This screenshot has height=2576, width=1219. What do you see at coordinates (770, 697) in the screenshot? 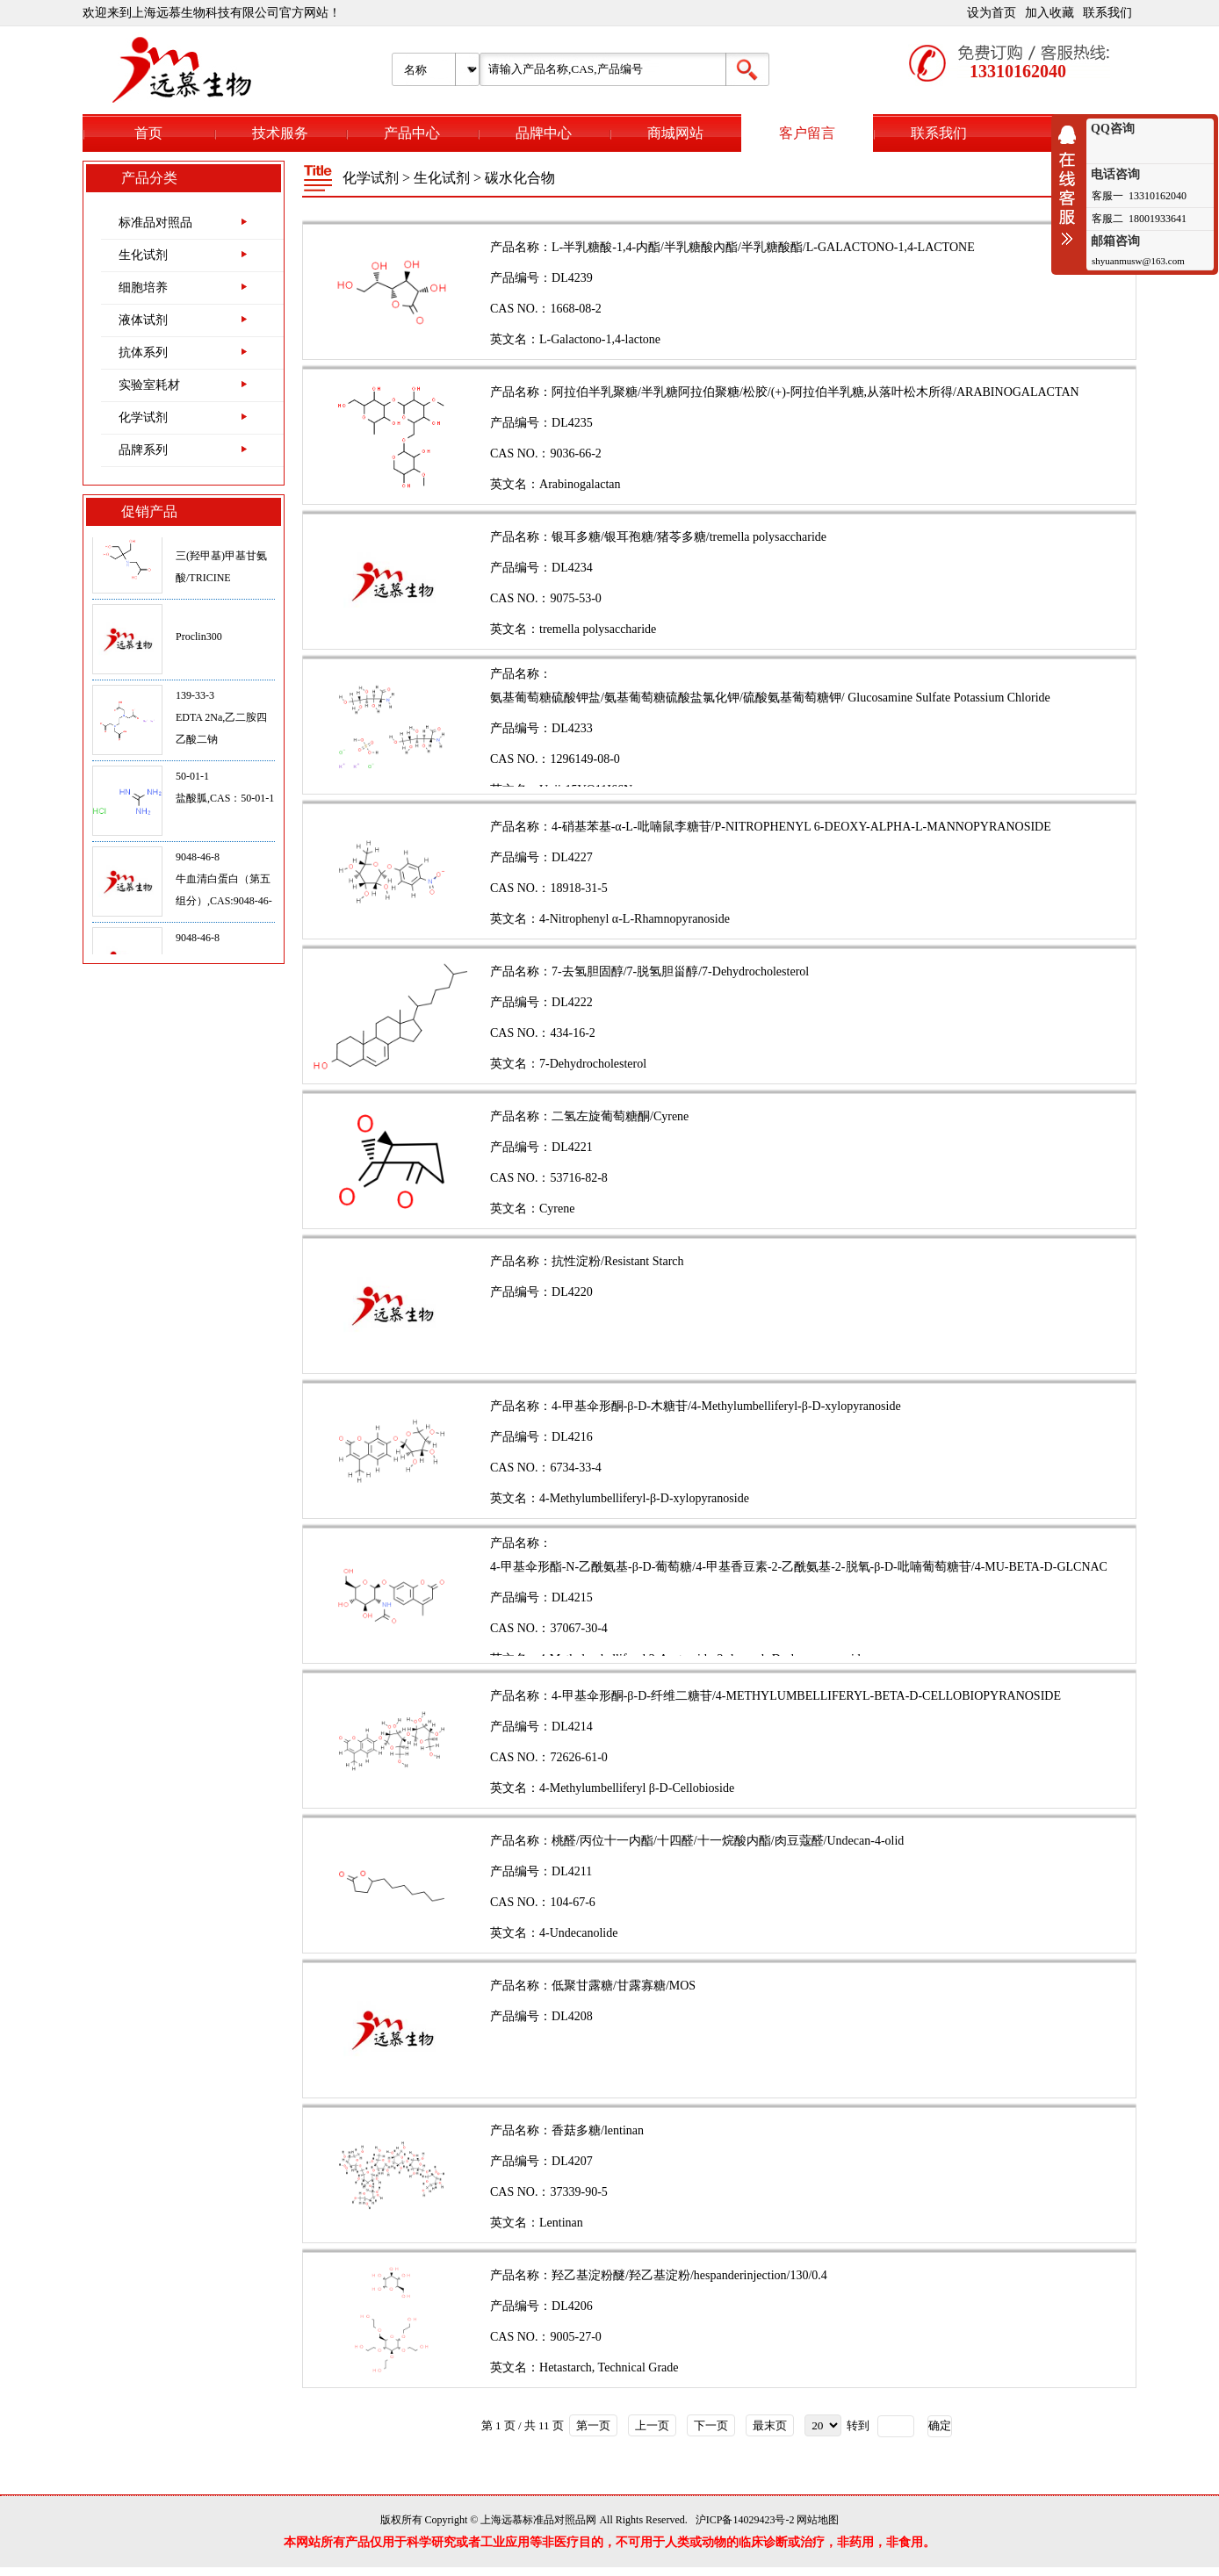
I see `氨基葡萄糖硫酸钾盐/氨基葡萄糖硫酸盐氯化钾/硫酸氨基葡萄糖钾/ Glucosamine Sulfate Potassium Chloride` at bounding box center [770, 697].